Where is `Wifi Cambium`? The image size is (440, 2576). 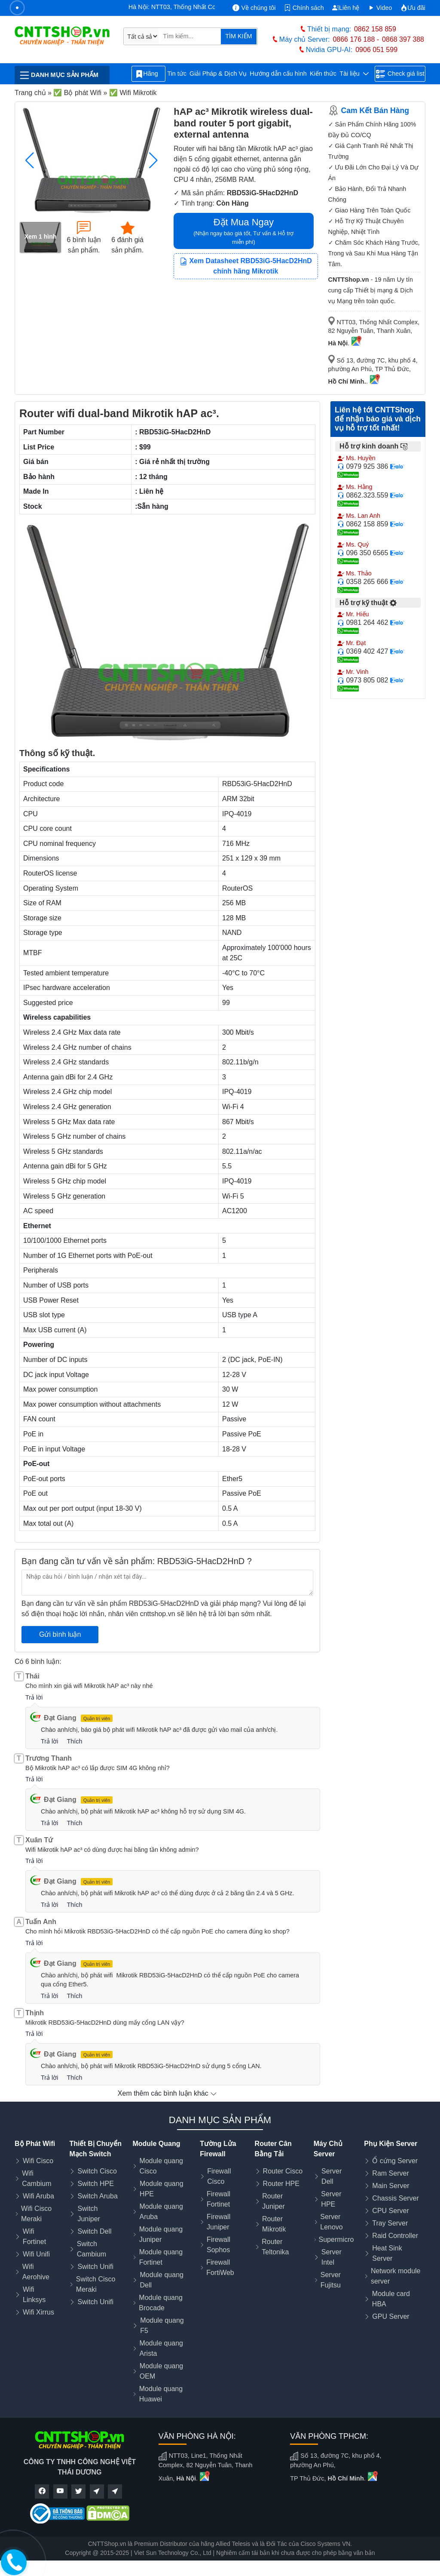 Wifi Cambium is located at coordinates (36, 2178).